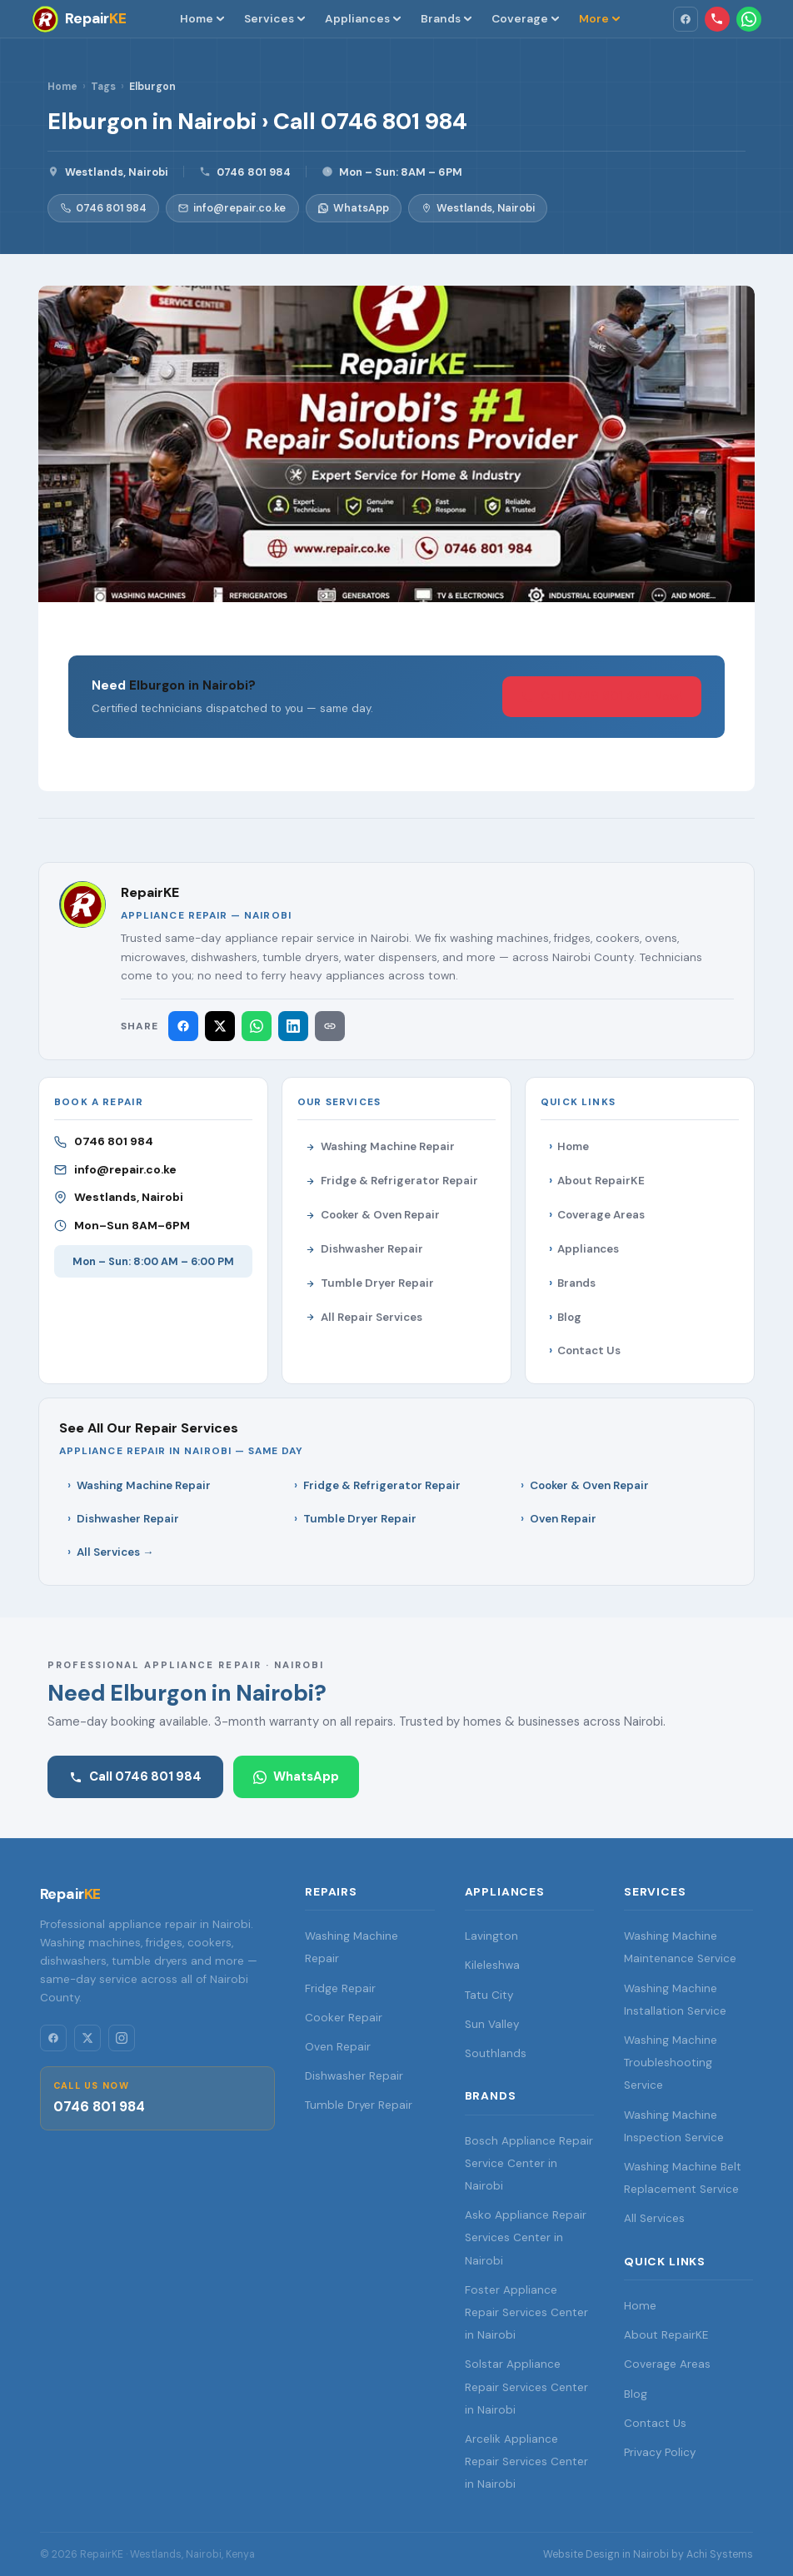  I want to click on Appliances, so click(363, 18).